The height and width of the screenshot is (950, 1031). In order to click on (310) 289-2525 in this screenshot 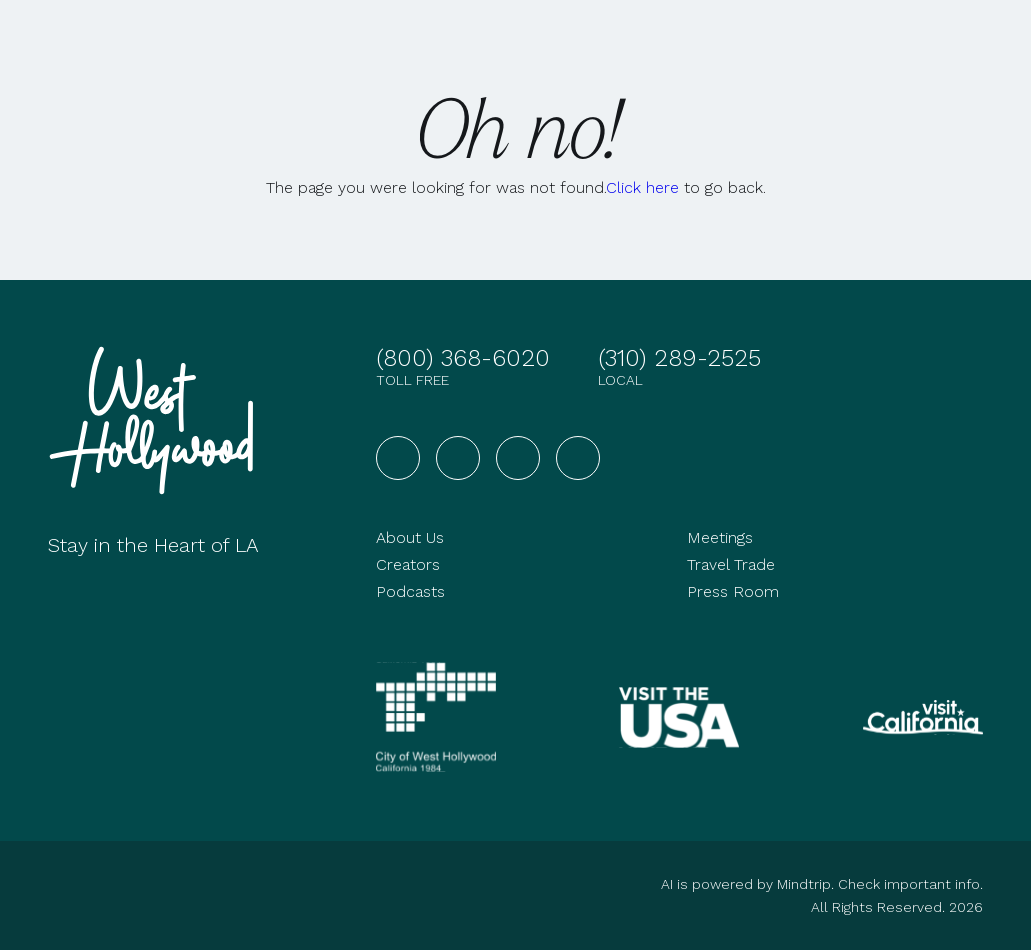, I will do `click(679, 358)`.